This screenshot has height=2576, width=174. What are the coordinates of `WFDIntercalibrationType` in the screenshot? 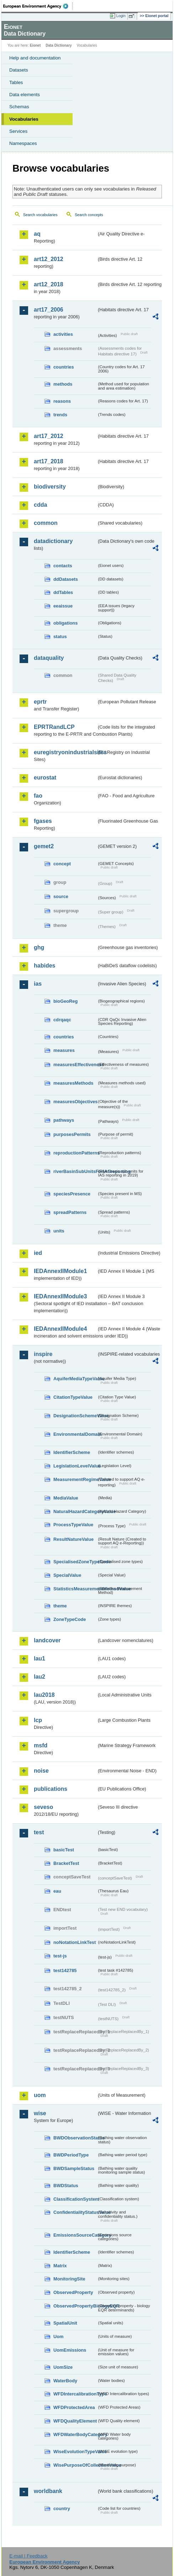 It's located at (75, 2394).